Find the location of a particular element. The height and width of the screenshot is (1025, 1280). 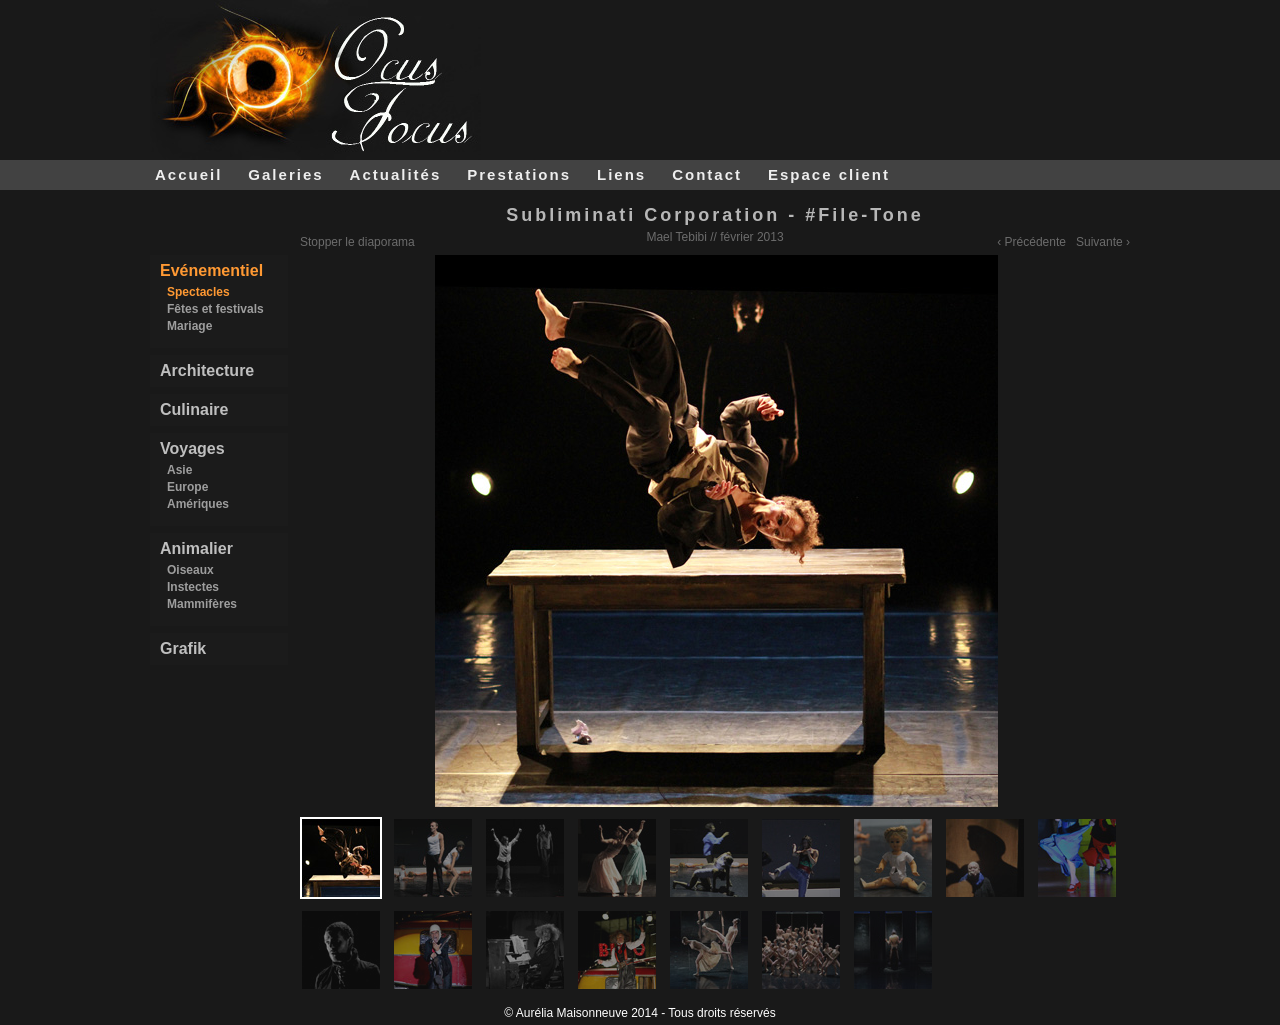

Instectes is located at coordinates (193, 587).